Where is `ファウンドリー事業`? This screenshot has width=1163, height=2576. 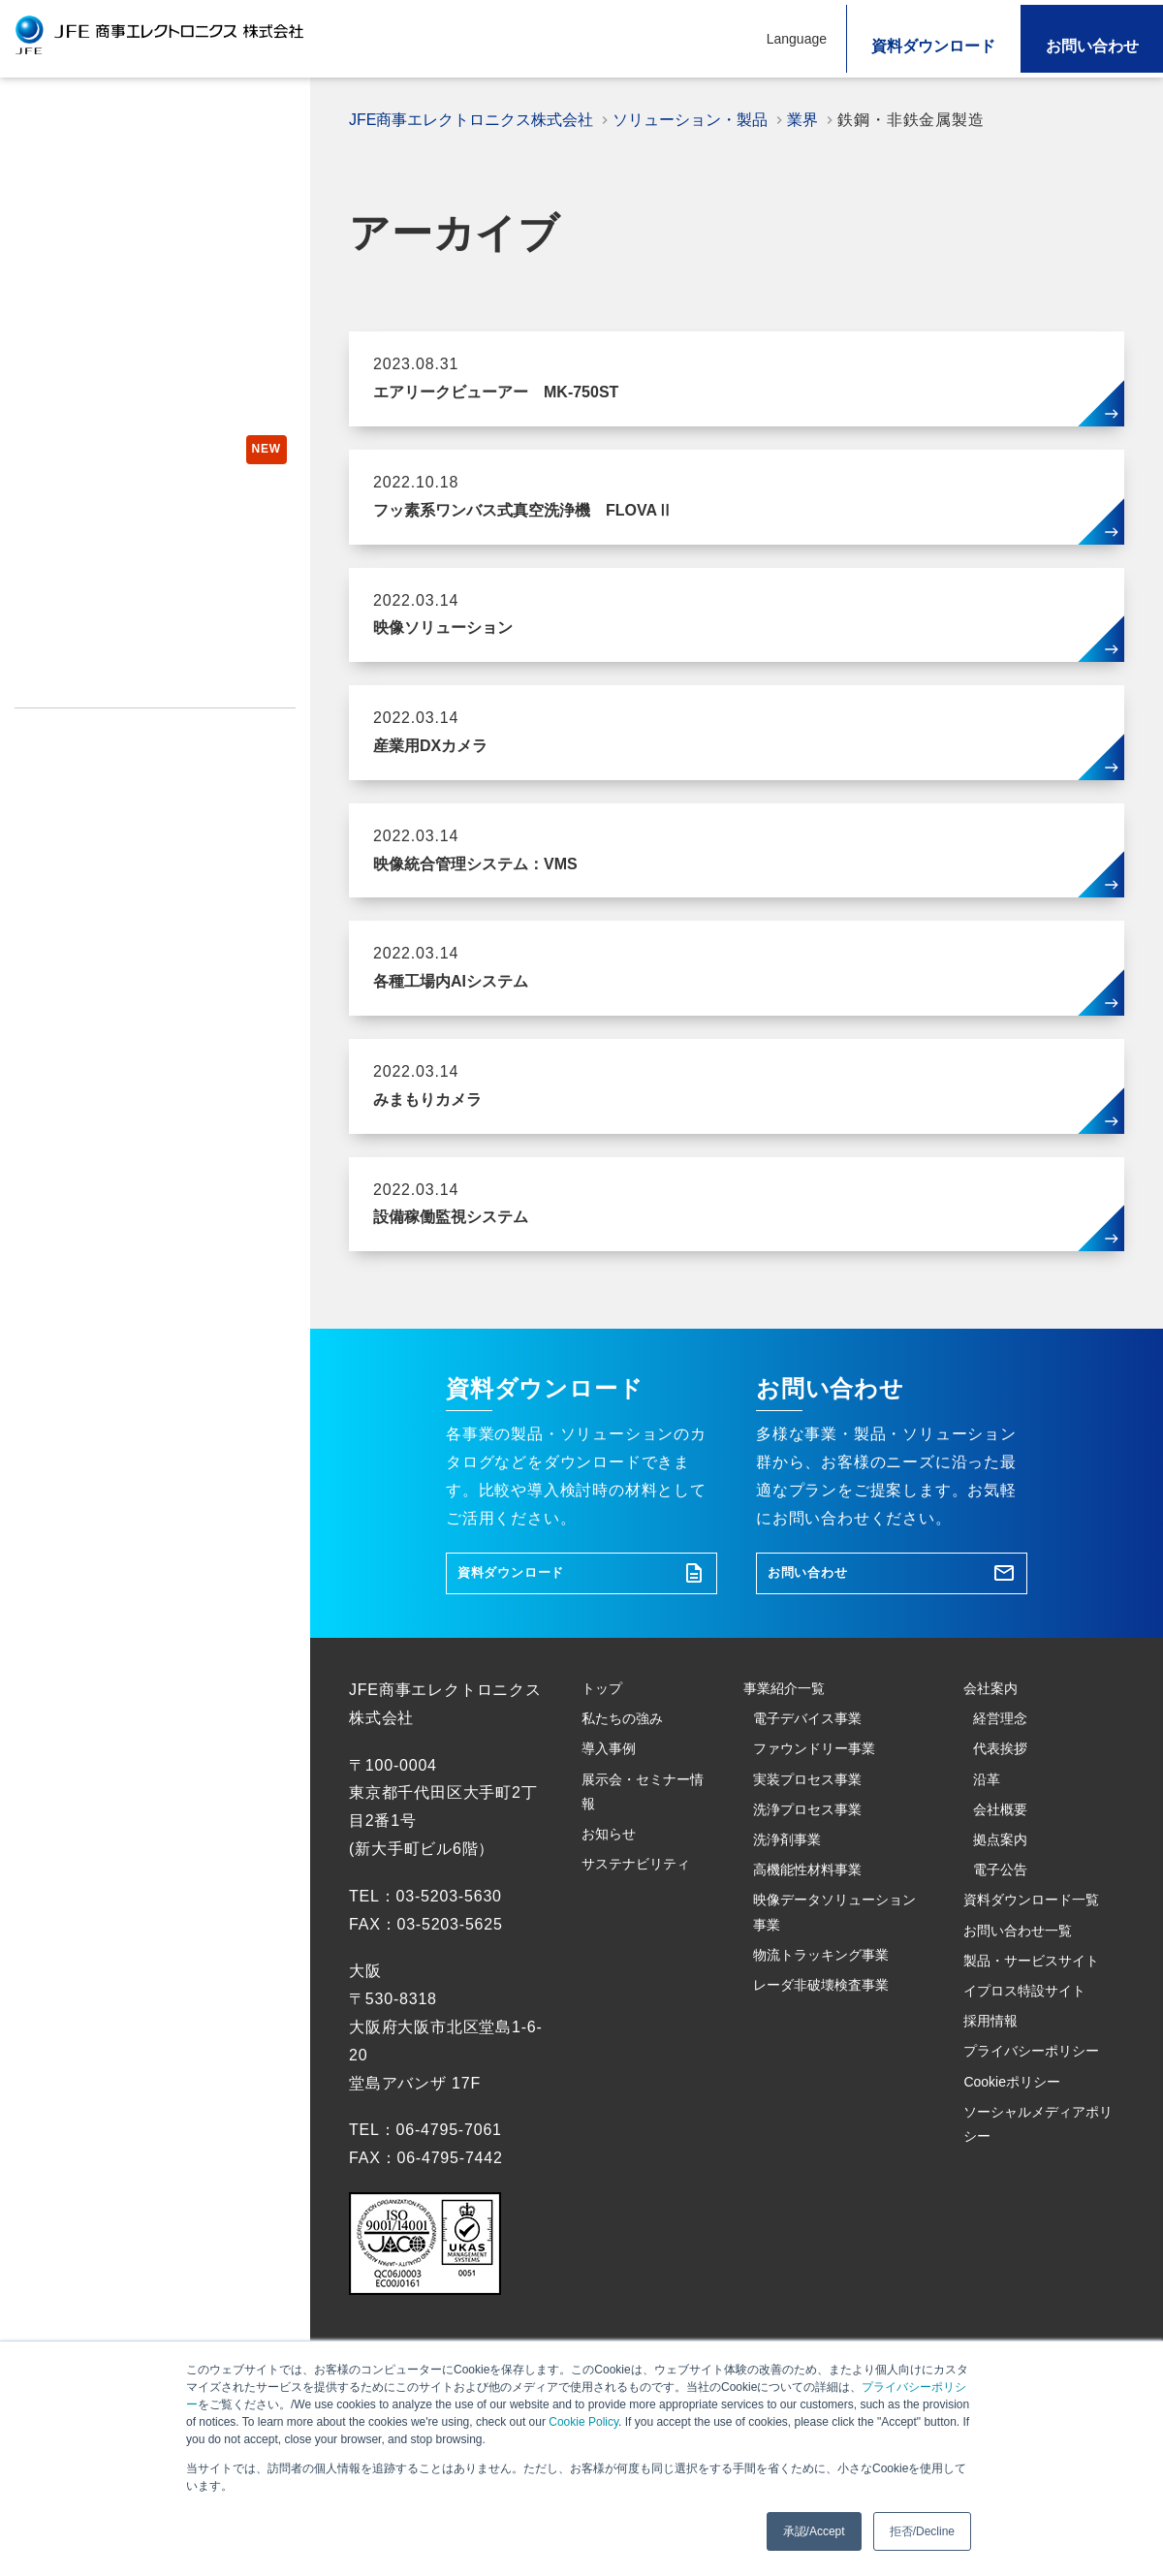 ファウンドリー事業 is located at coordinates (826, 1801).